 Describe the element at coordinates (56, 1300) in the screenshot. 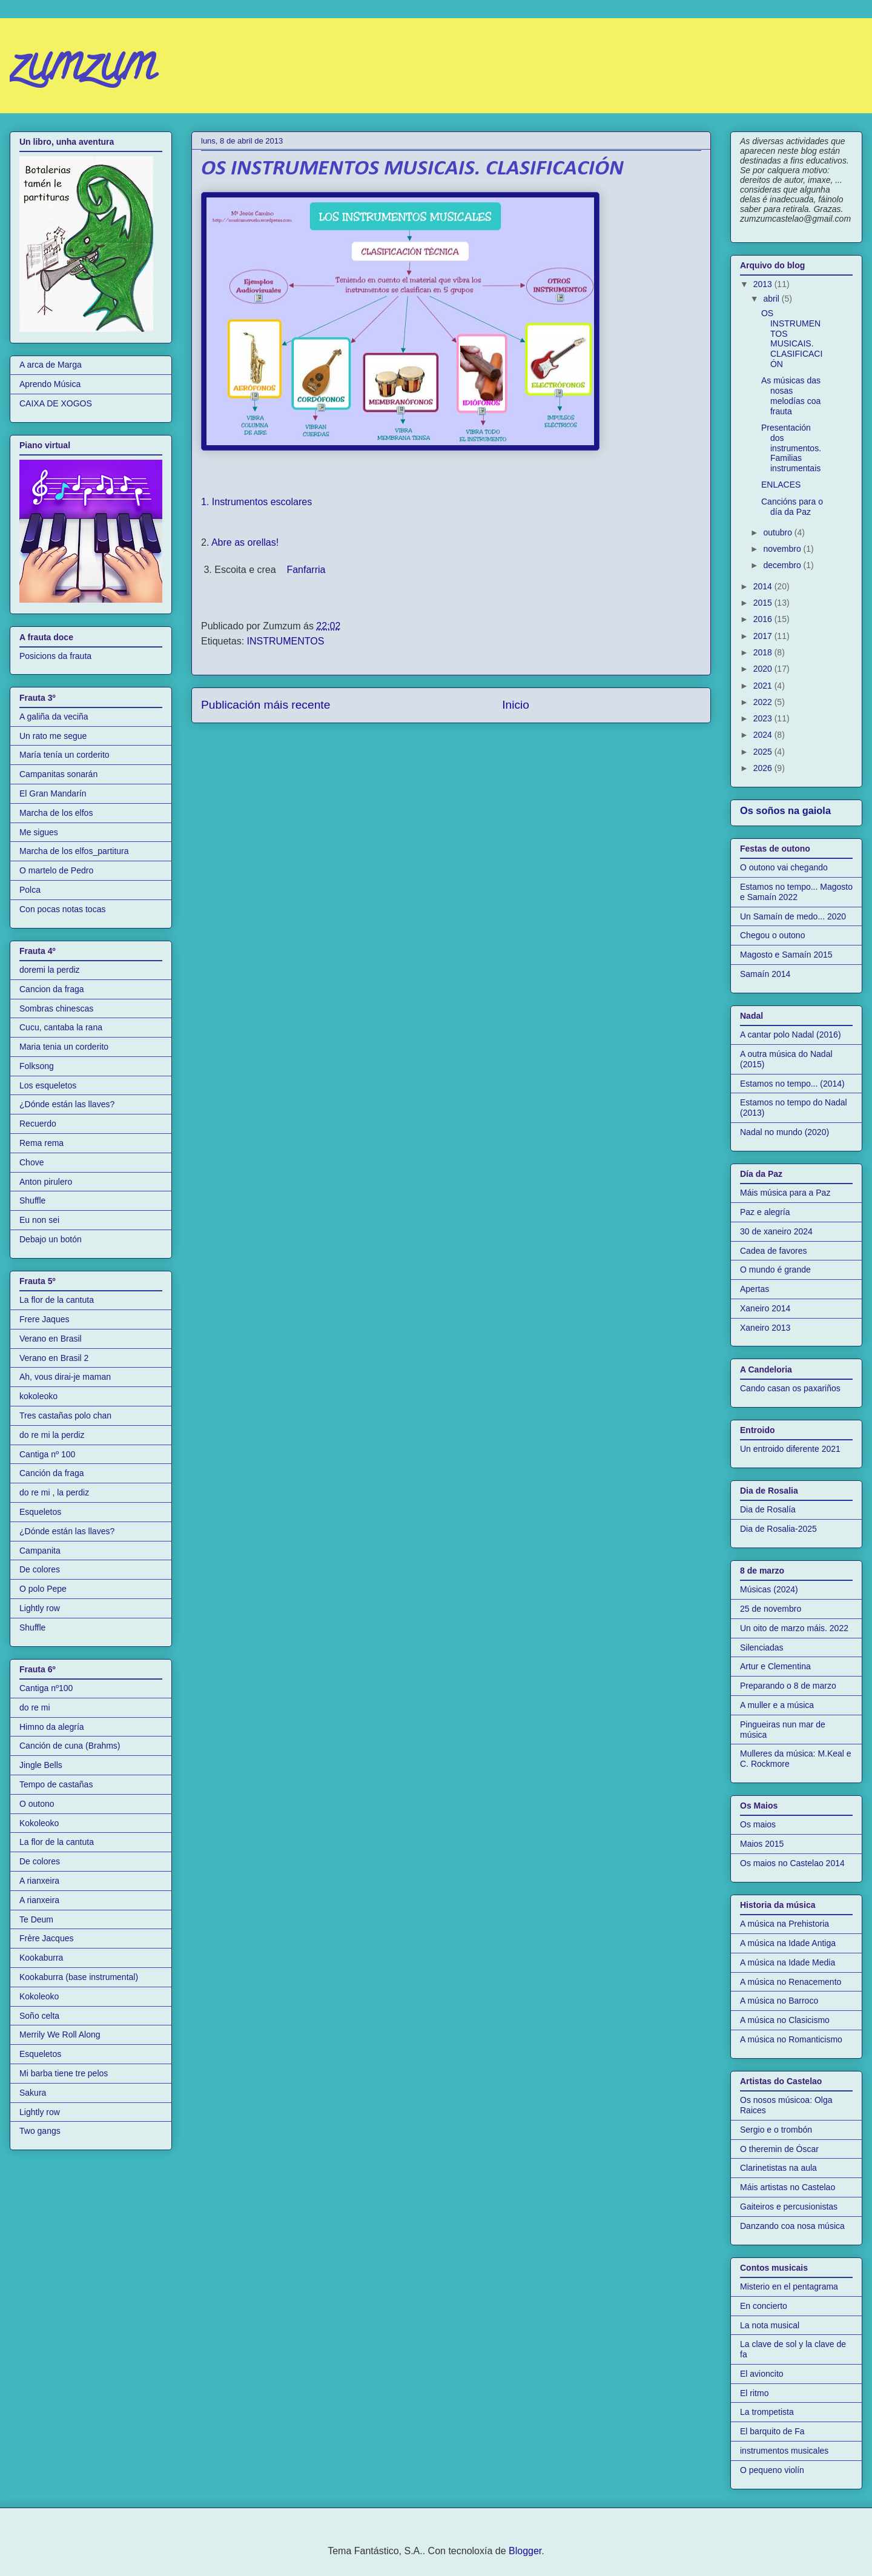

I see `La flor de la cantuta` at that location.